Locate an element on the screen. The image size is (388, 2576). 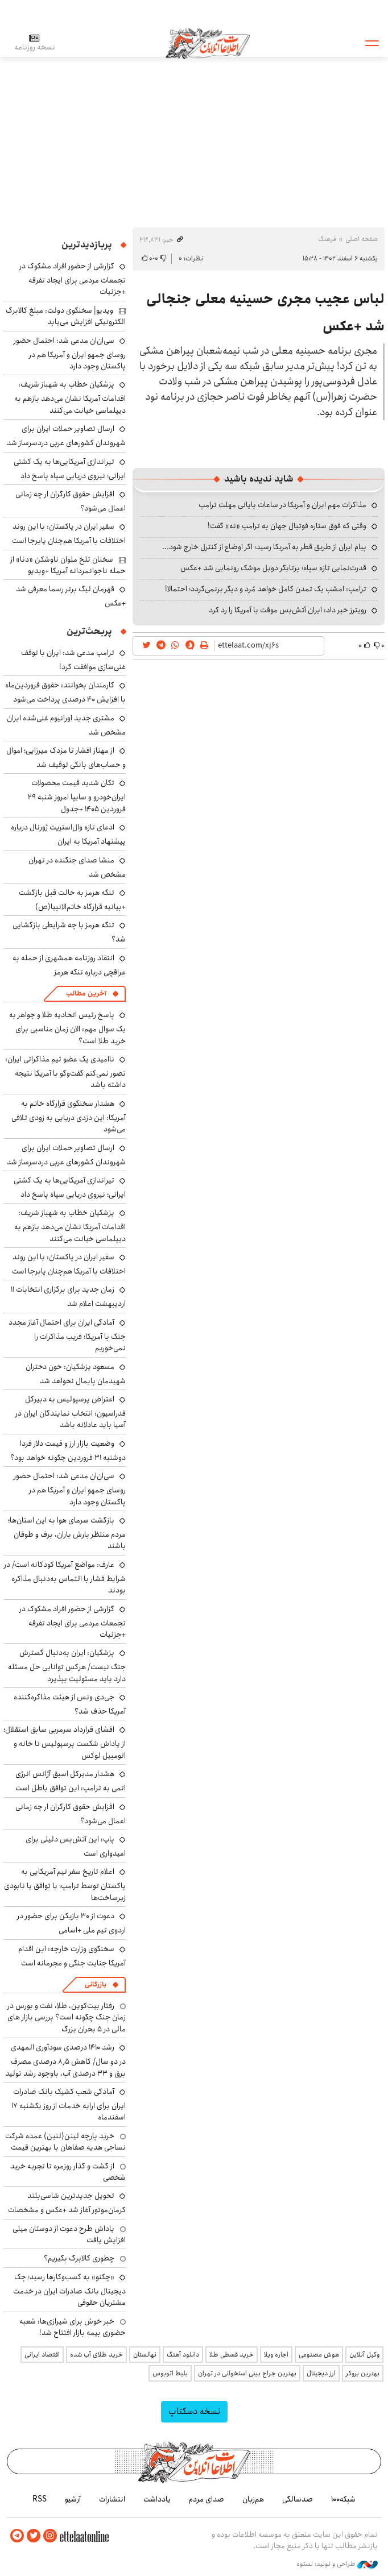
رشد ۱۴۱۰ درصدی سودآوری المهدی در دو سال/ کاهش ۸٫۵ درصدی مصرف برق و ۳۳ درصدی آب، باوجود رشد تولید is located at coordinates (65, 2060).